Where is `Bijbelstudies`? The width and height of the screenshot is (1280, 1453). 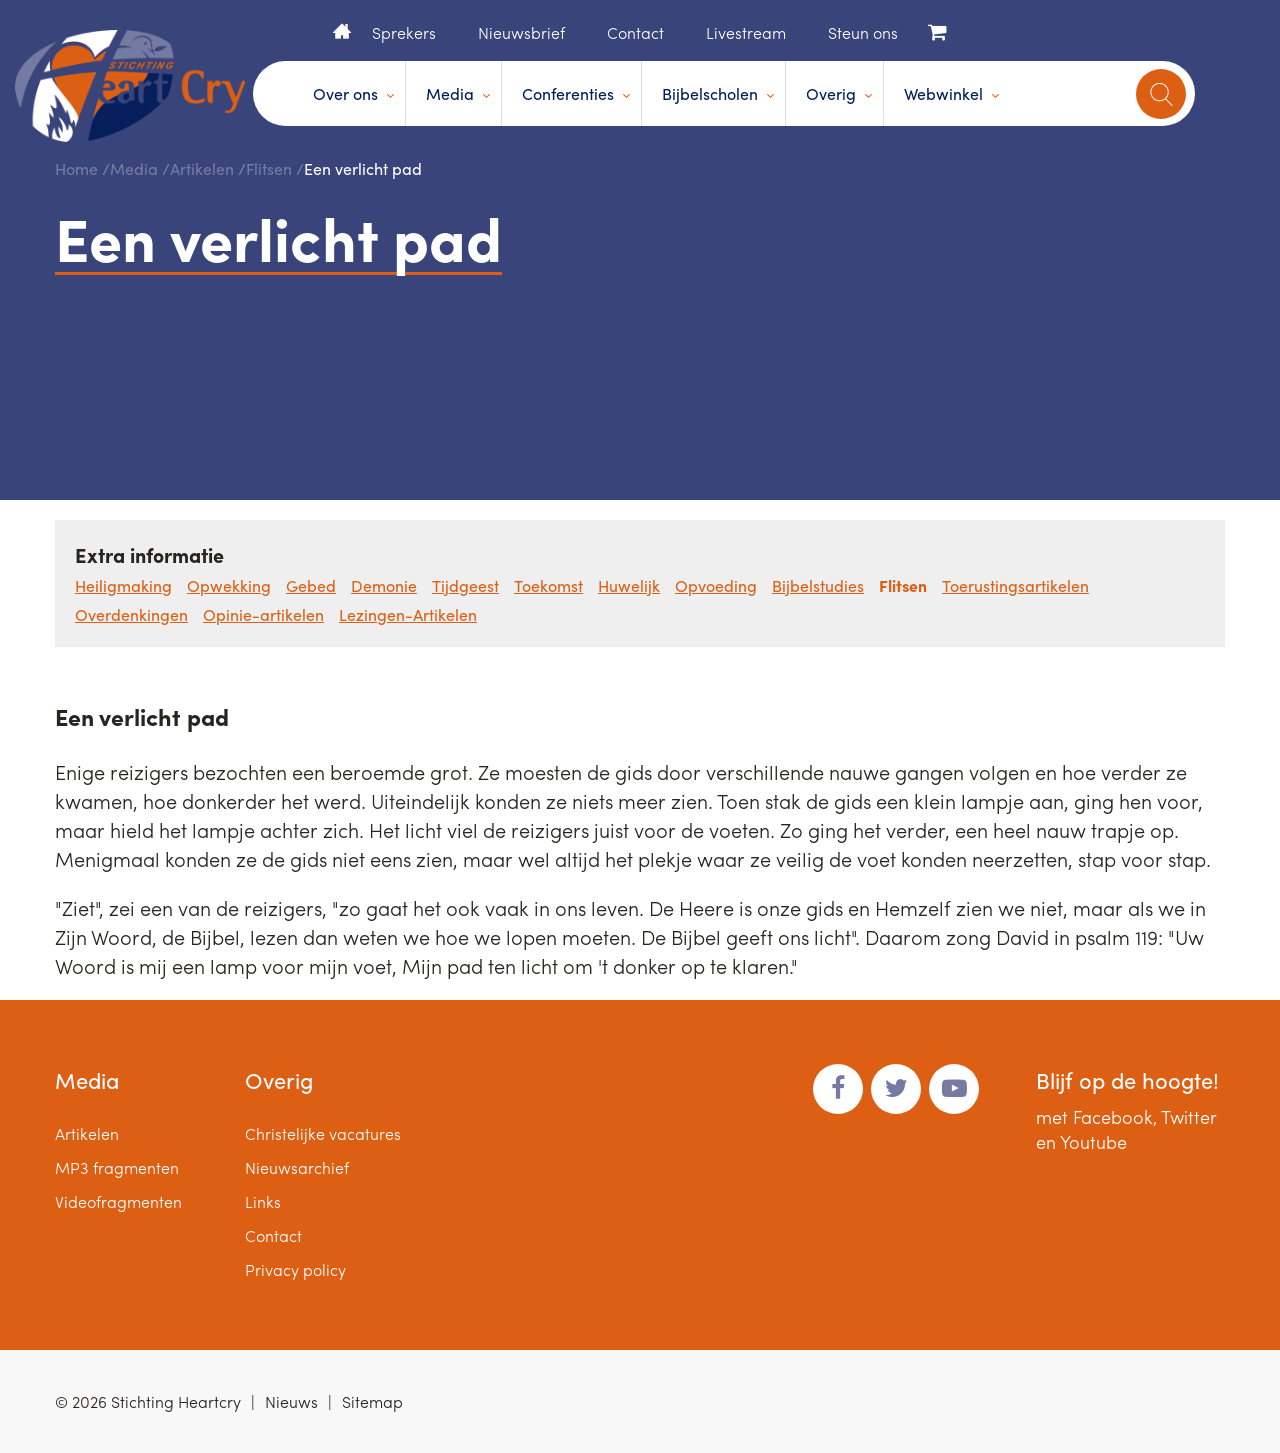
Bijbelstudies is located at coordinates (818, 585).